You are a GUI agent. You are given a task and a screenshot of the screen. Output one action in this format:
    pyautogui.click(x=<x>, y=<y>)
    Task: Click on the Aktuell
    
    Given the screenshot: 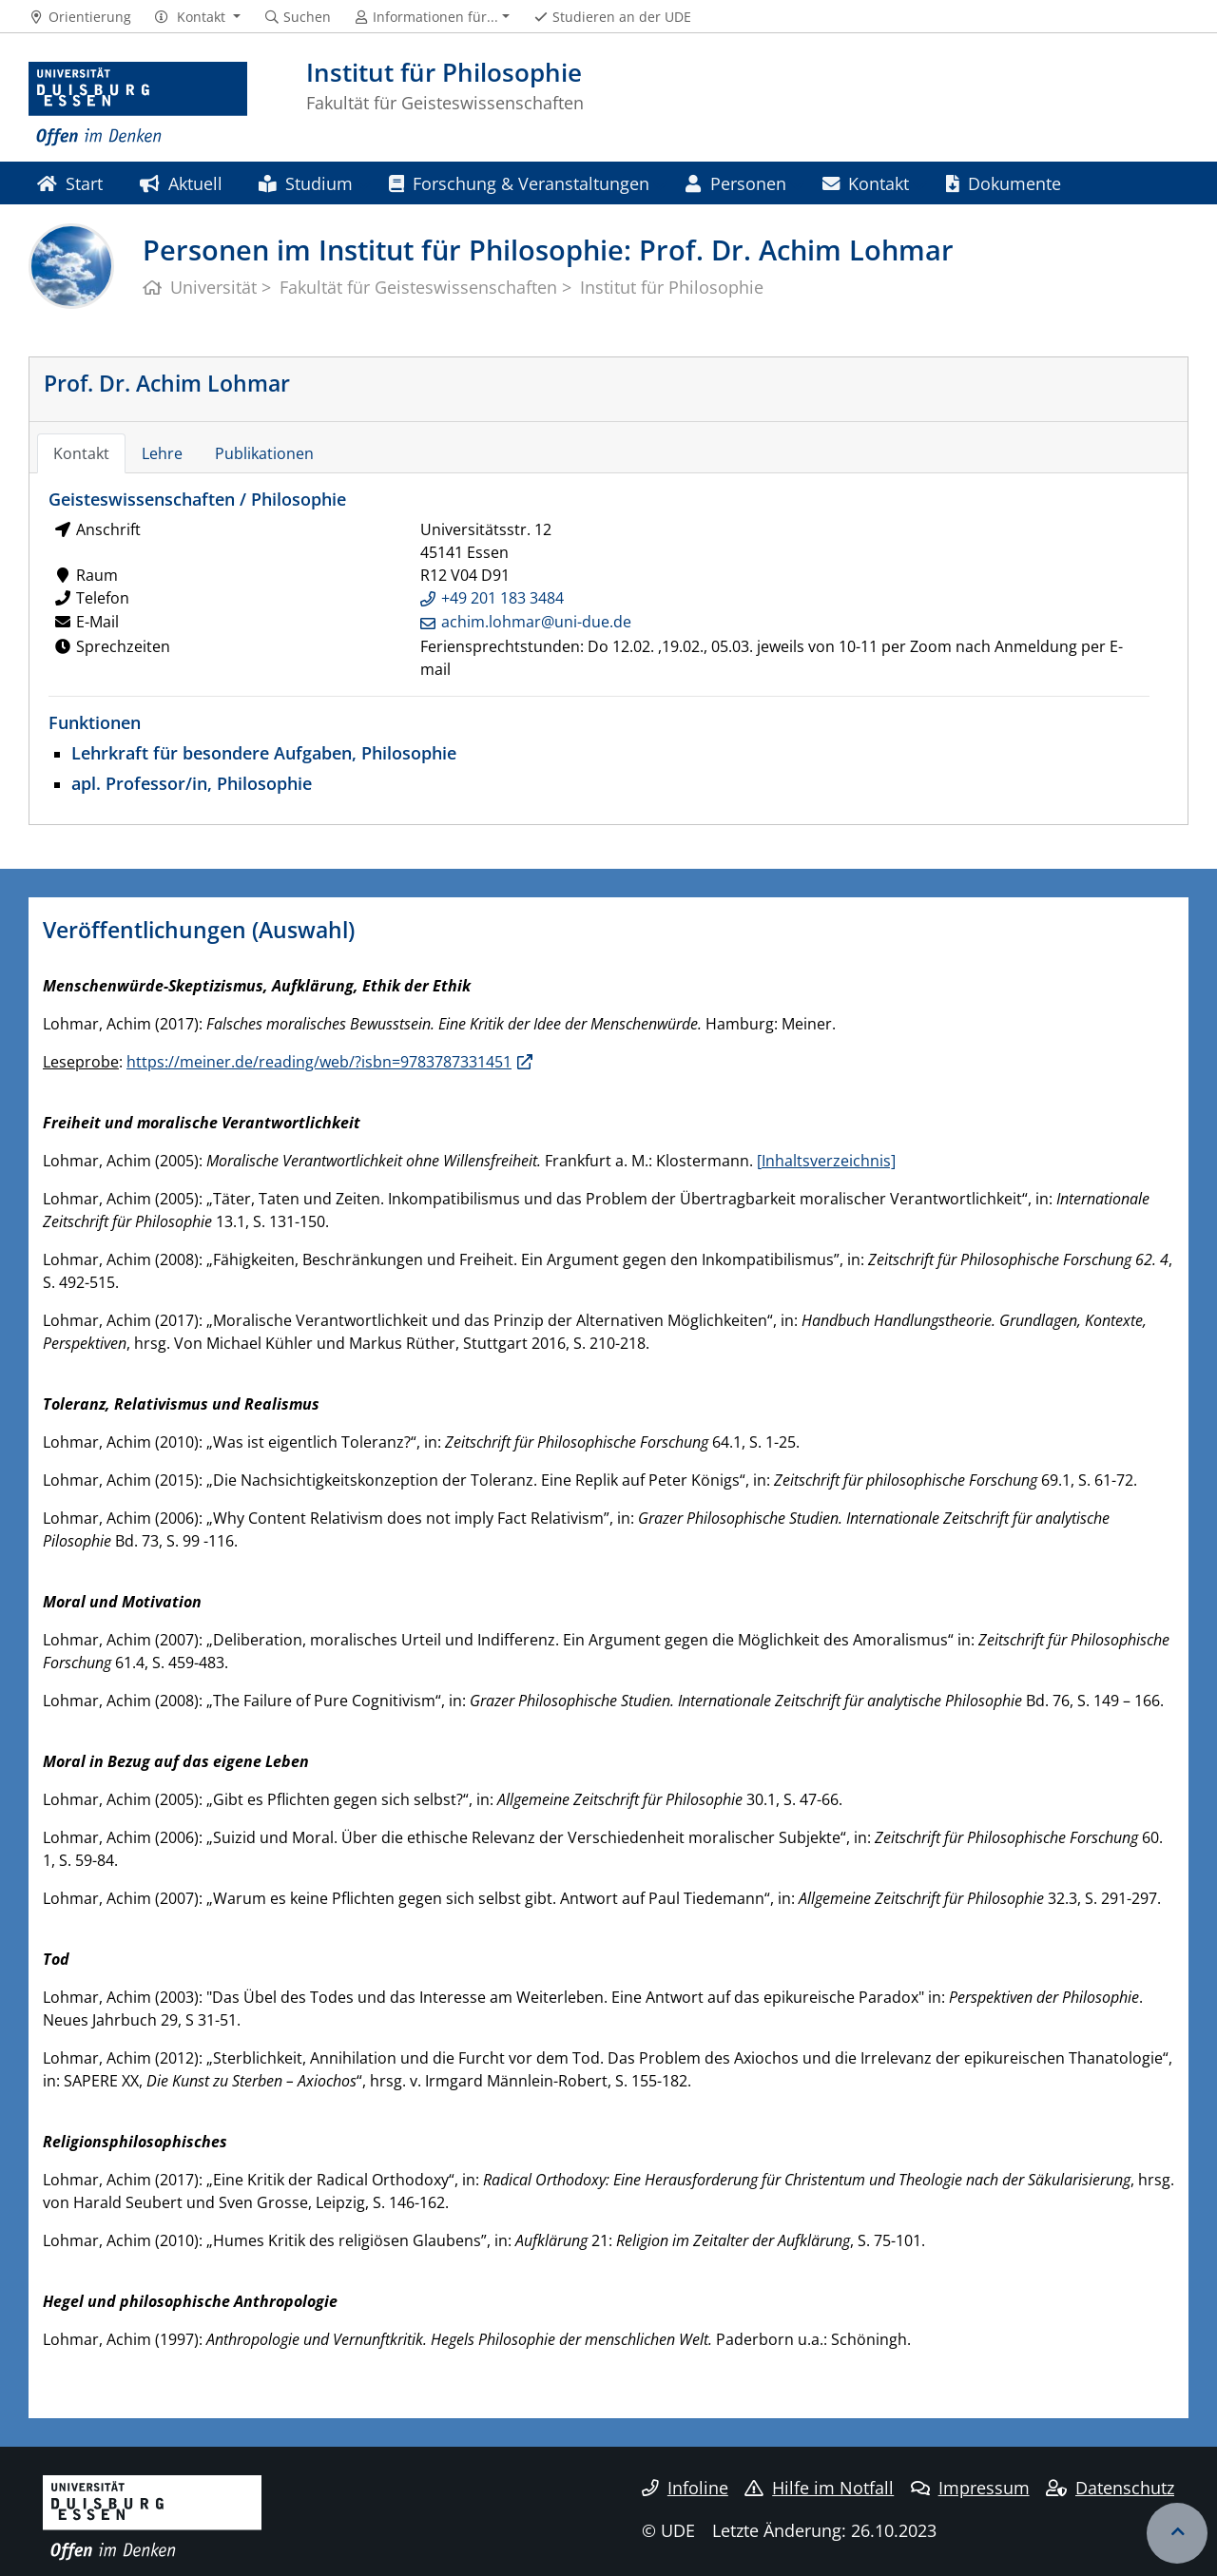 What is the action you would take?
    pyautogui.click(x=181, y=183)
    